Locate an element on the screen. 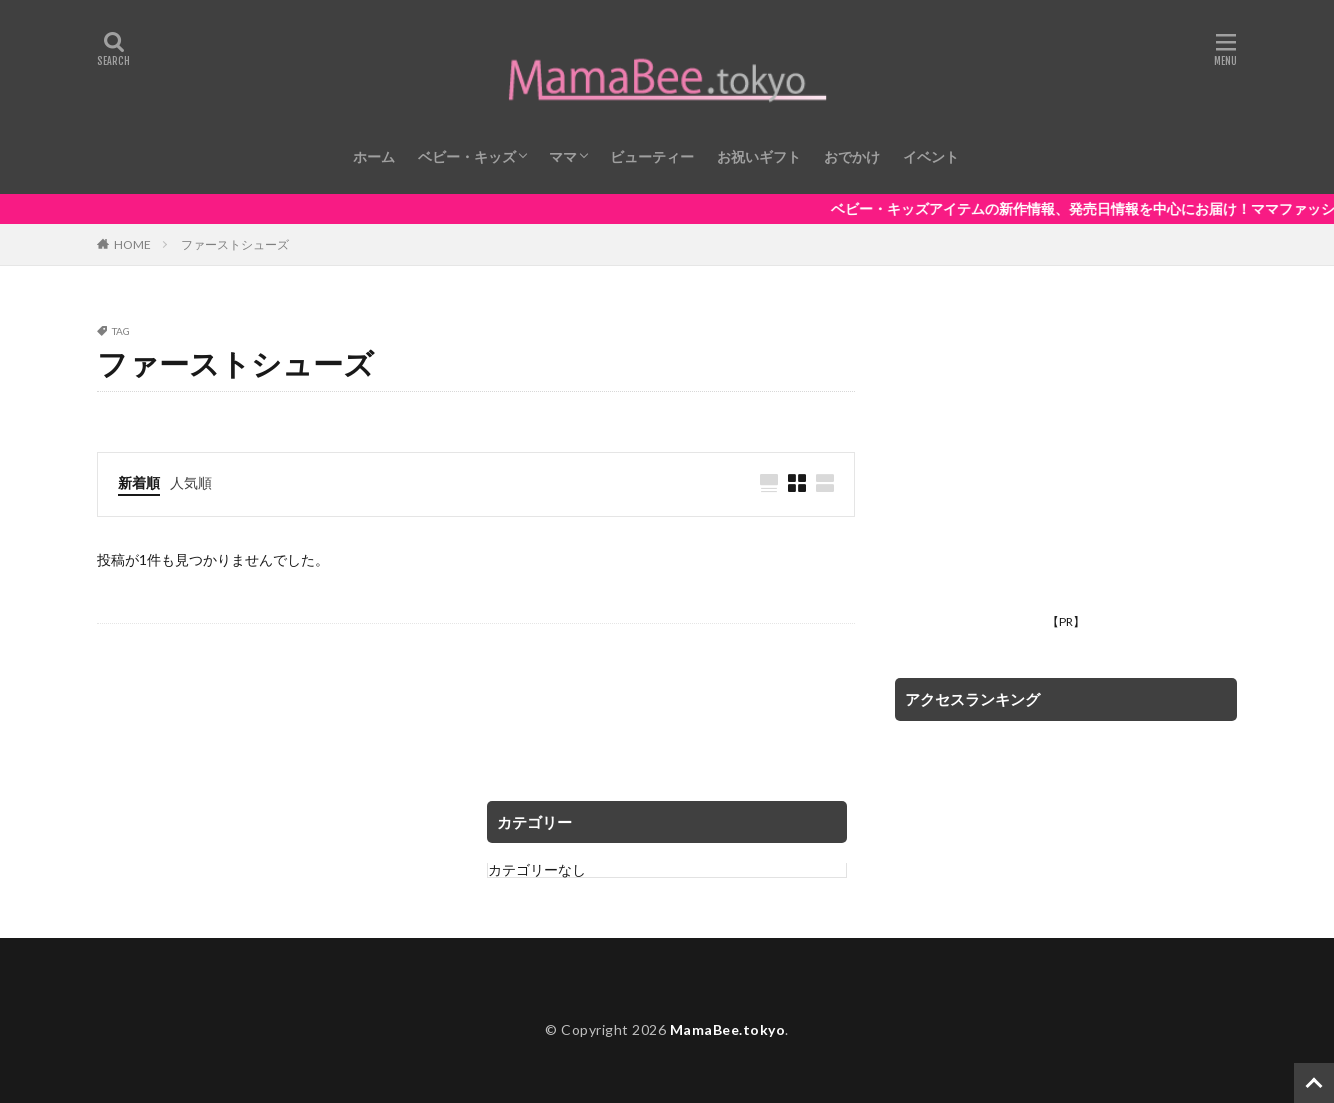  新着順 is located at coordinates (139, 482).